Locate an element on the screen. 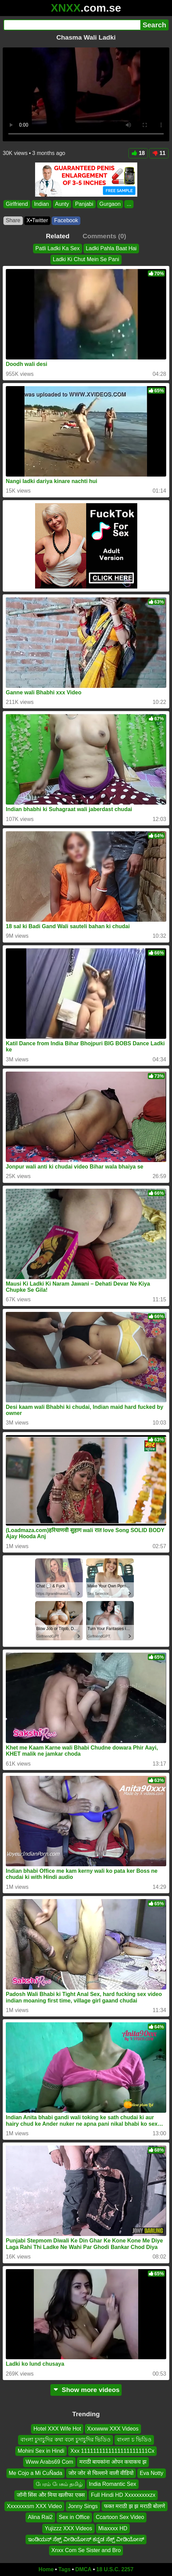 The height and width of the screenshot is (2576, 172). [Search] is located at coordinates (71, 24).